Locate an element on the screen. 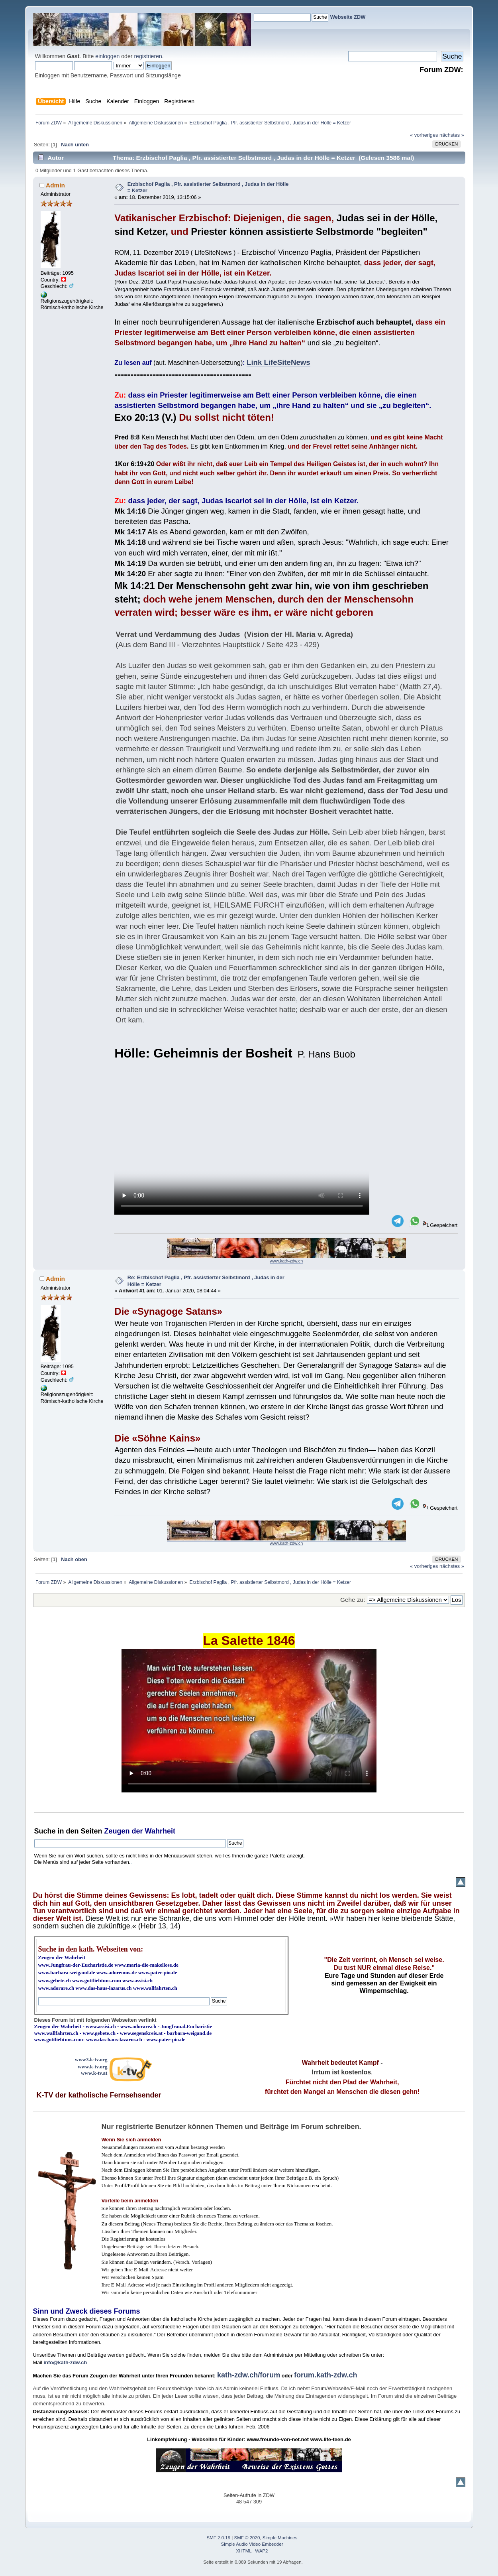  nächstes » is located at coordinates (451, 135).